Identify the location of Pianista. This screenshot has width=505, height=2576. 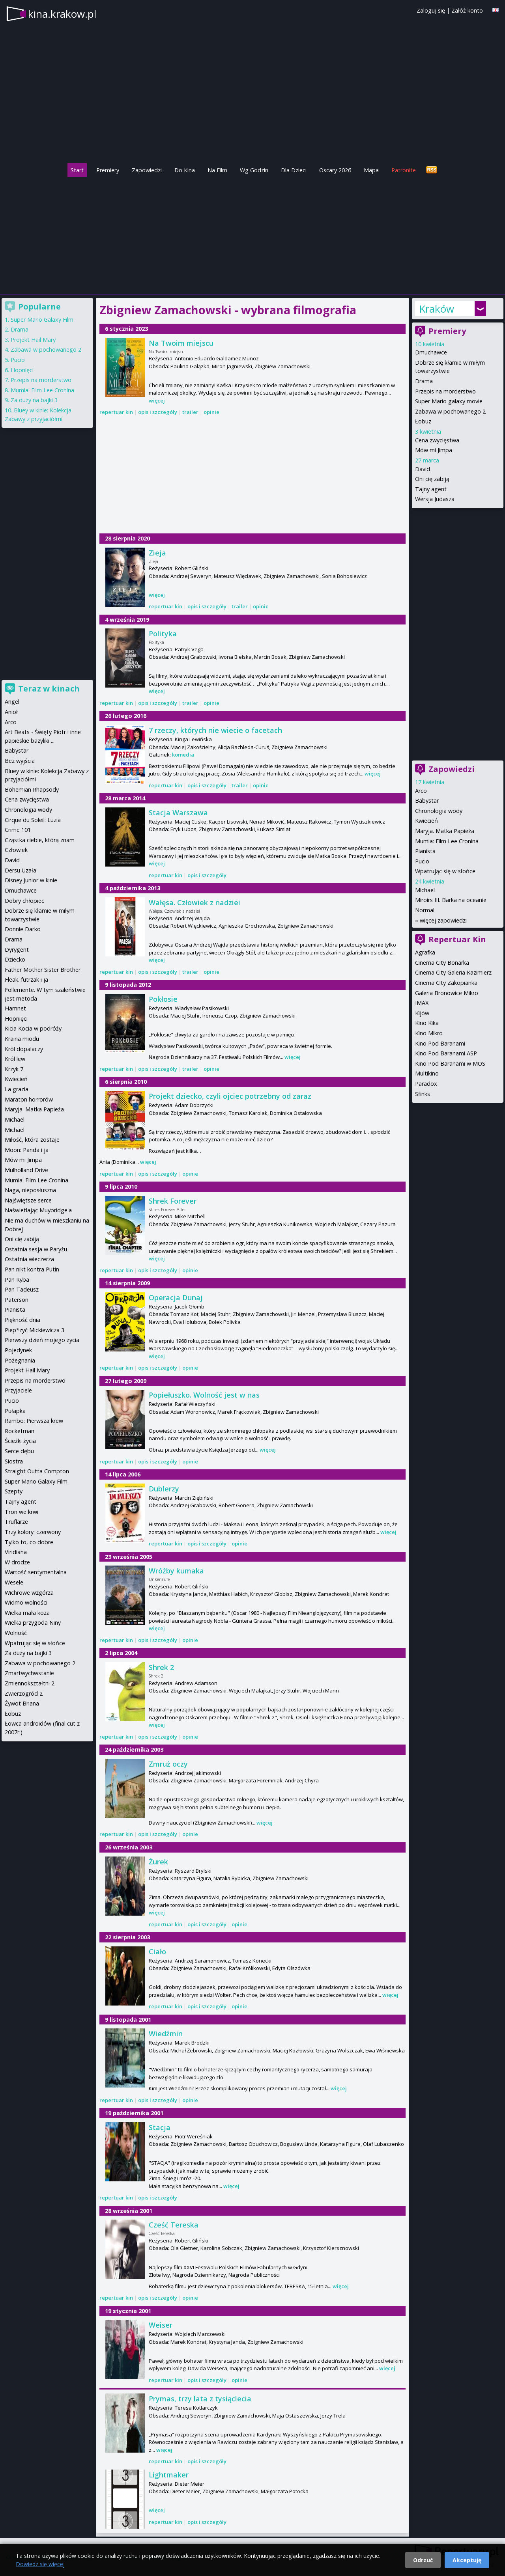
(425, 851).